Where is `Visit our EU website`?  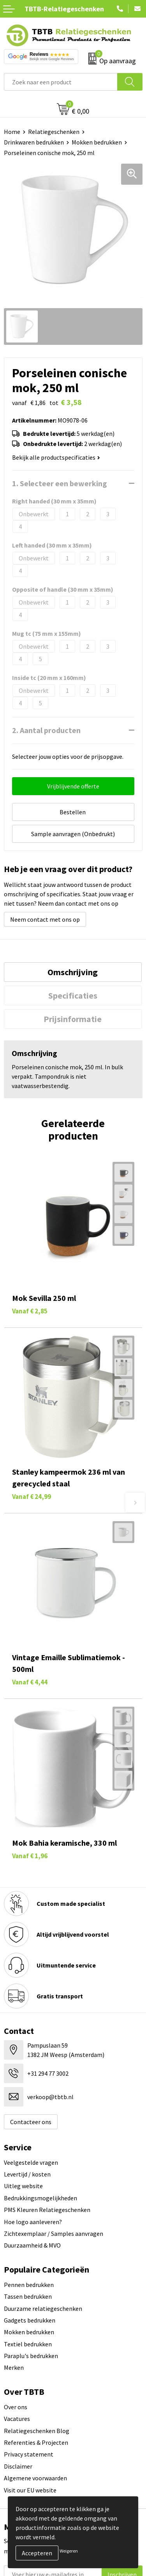
Visit our EU website is located at coordinates (30, 2490).